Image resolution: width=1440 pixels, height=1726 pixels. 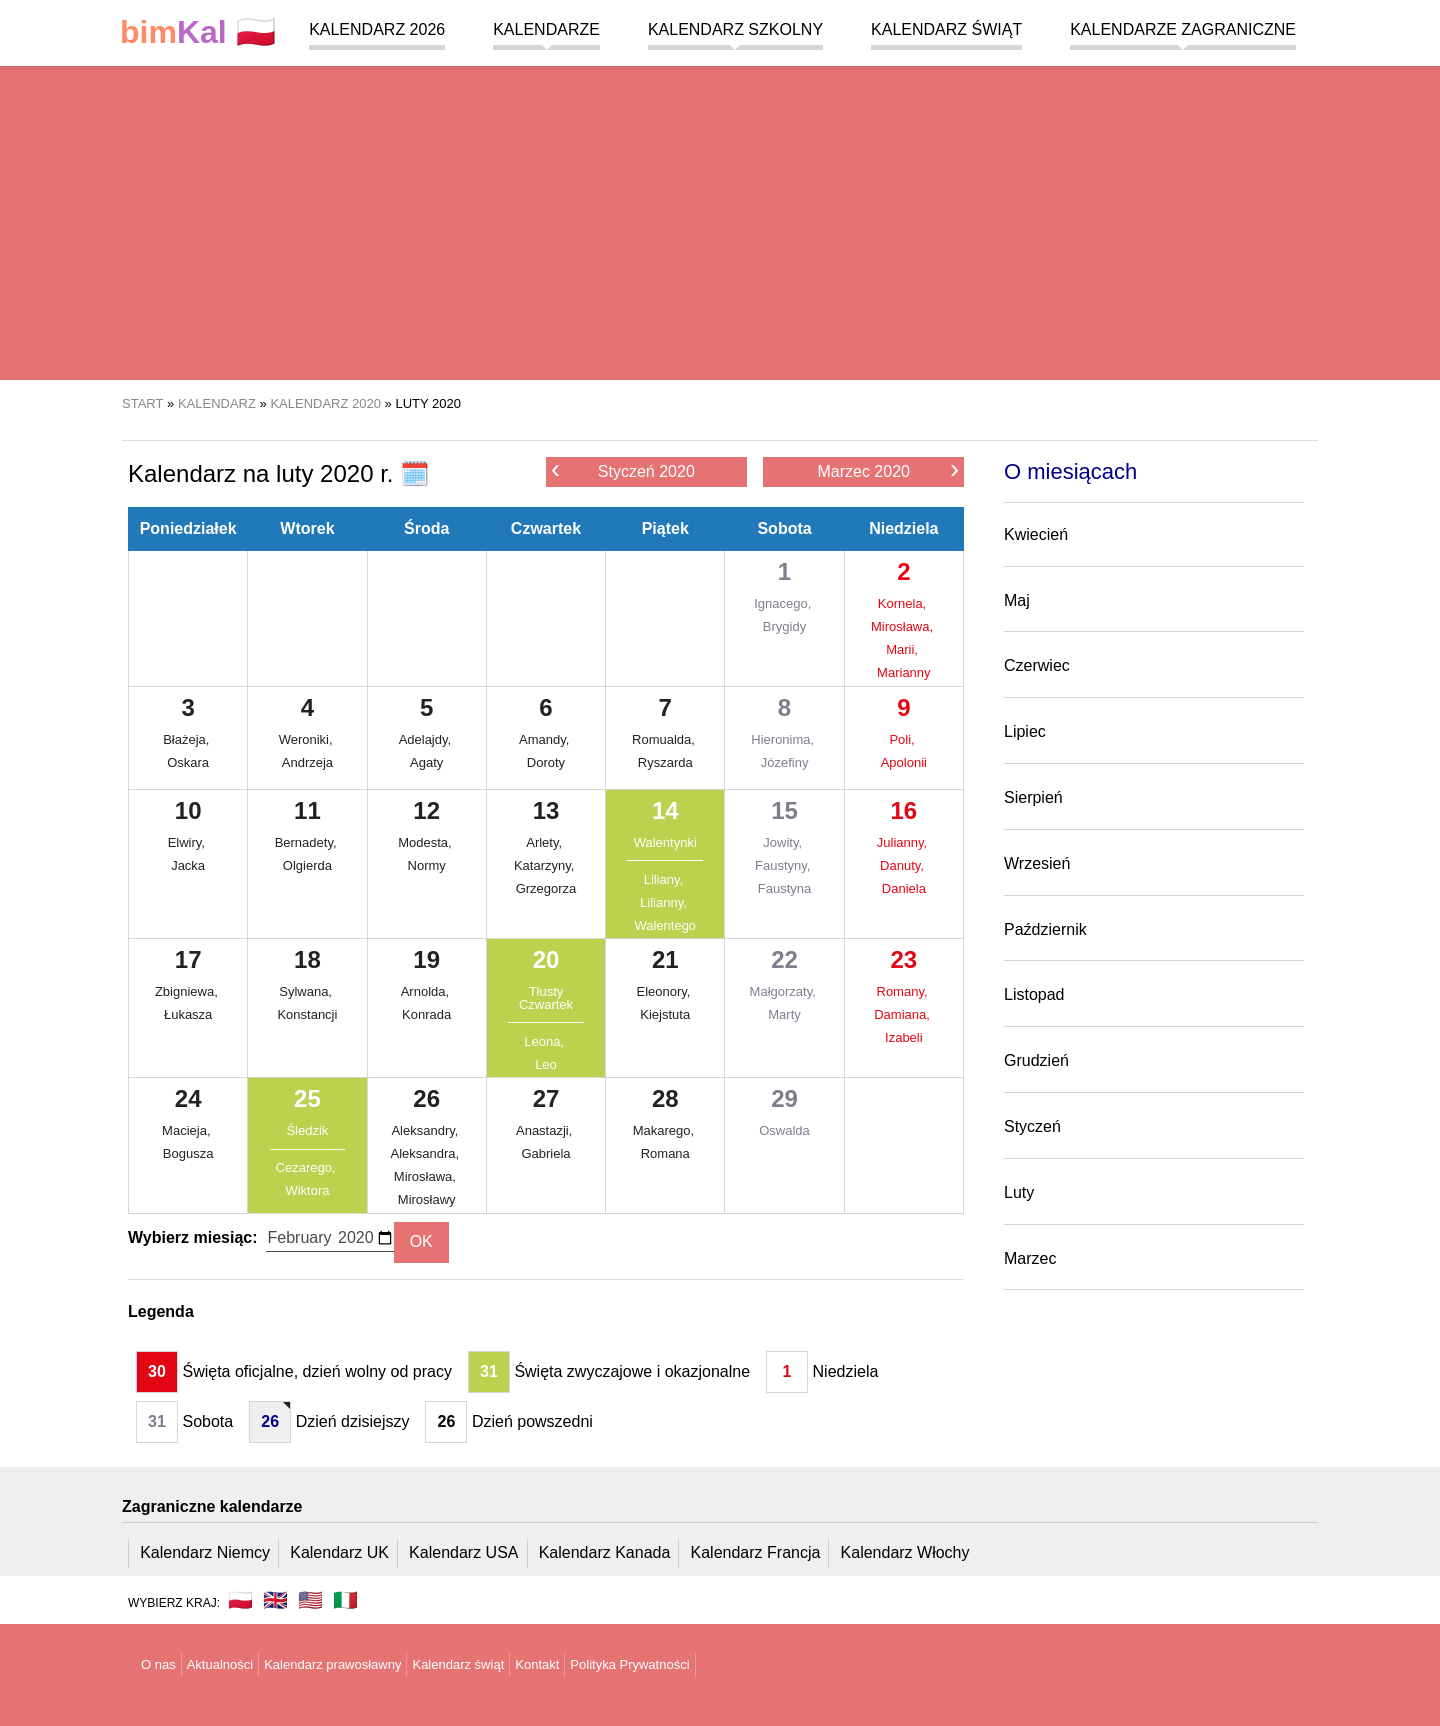 I want to click on Aleksandra,, so click(x=427, y=1153).